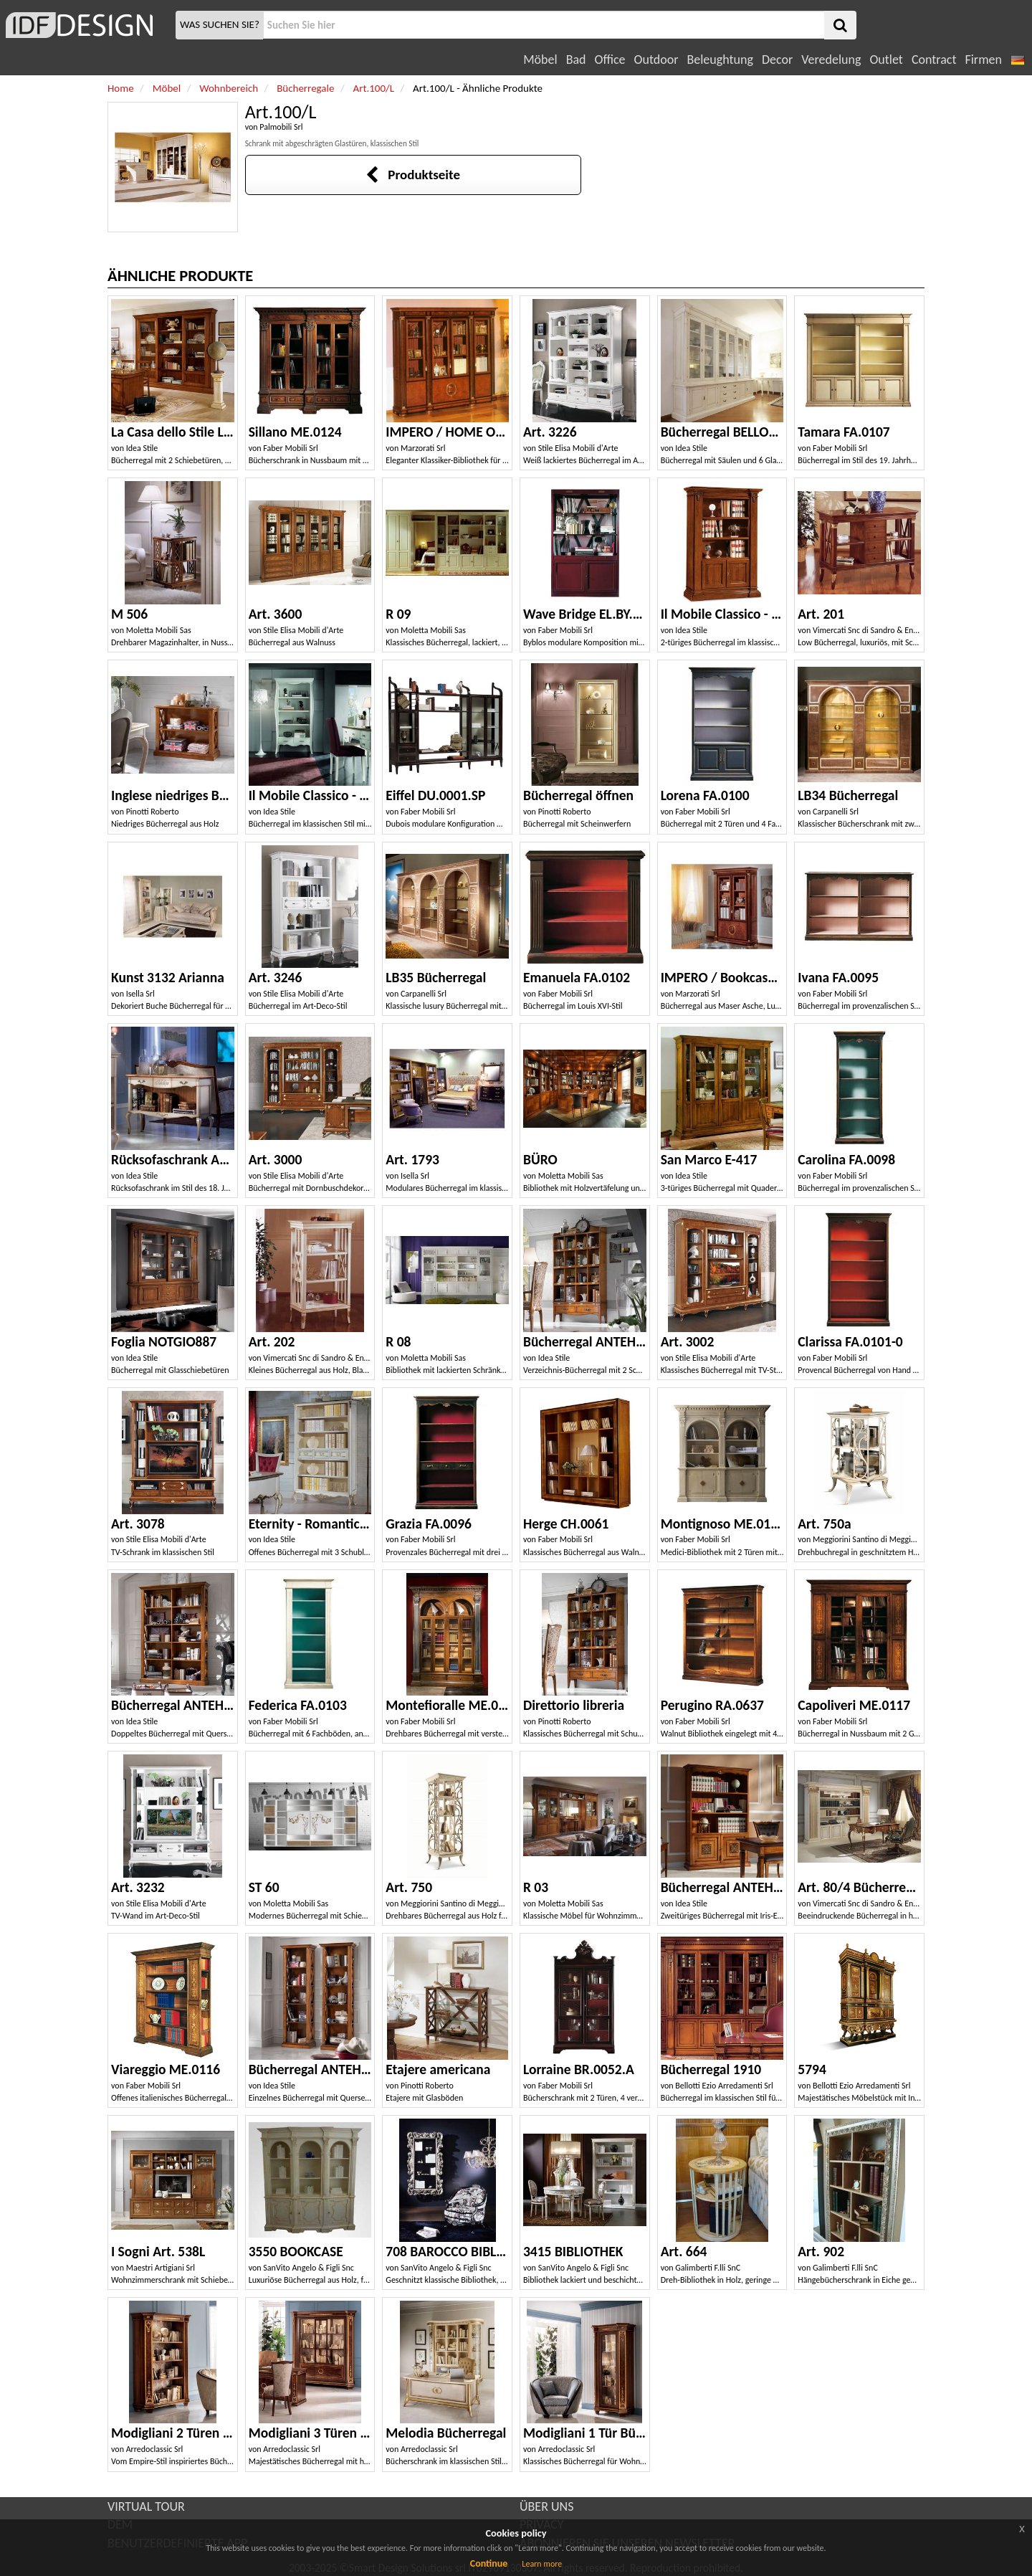  Describe the element at coordinates (934, 59) in the screenshot. I see `Contract` at that location.